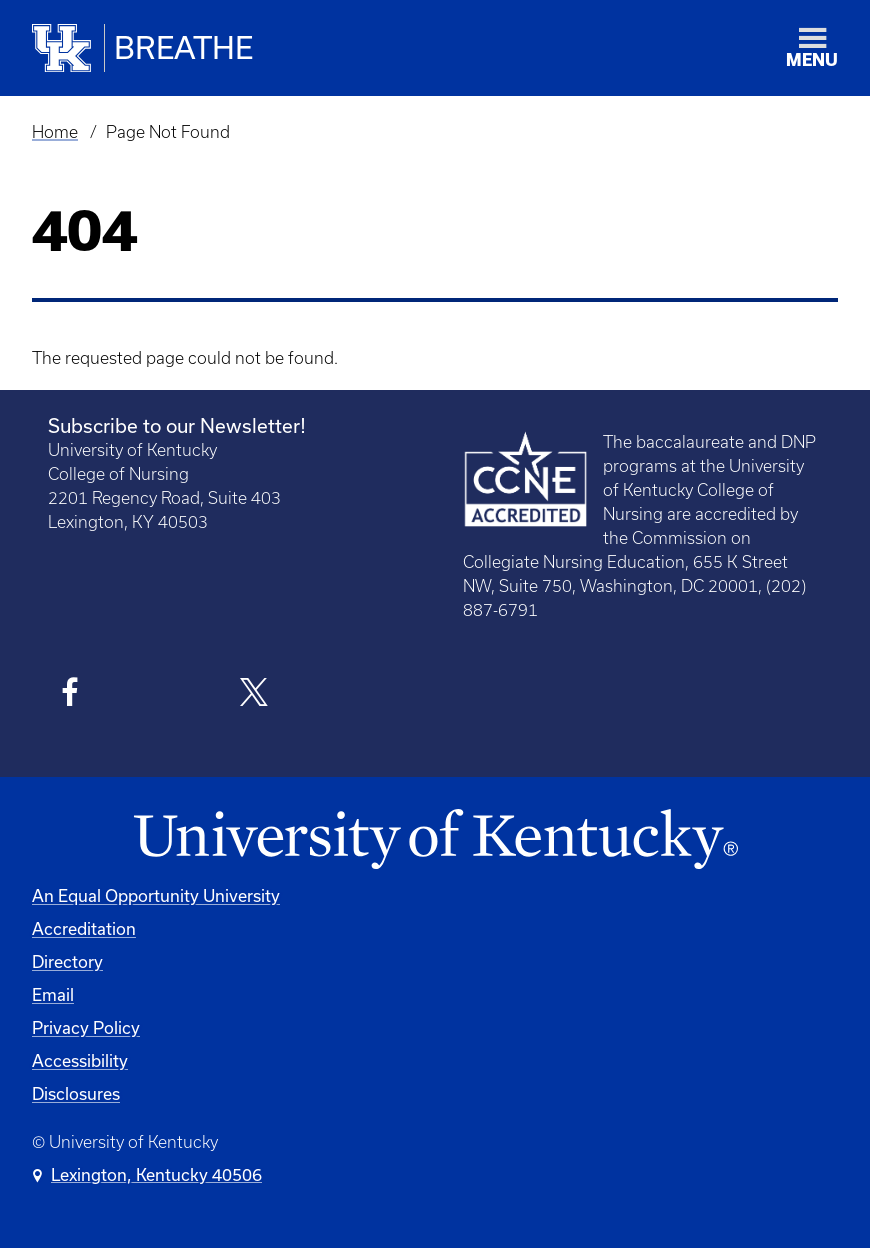 This screenshot has width=870, height=1248. What do you see at coordinates (53, 994) in the screenshot?
I see `Email` at bounding box center [53, 994].